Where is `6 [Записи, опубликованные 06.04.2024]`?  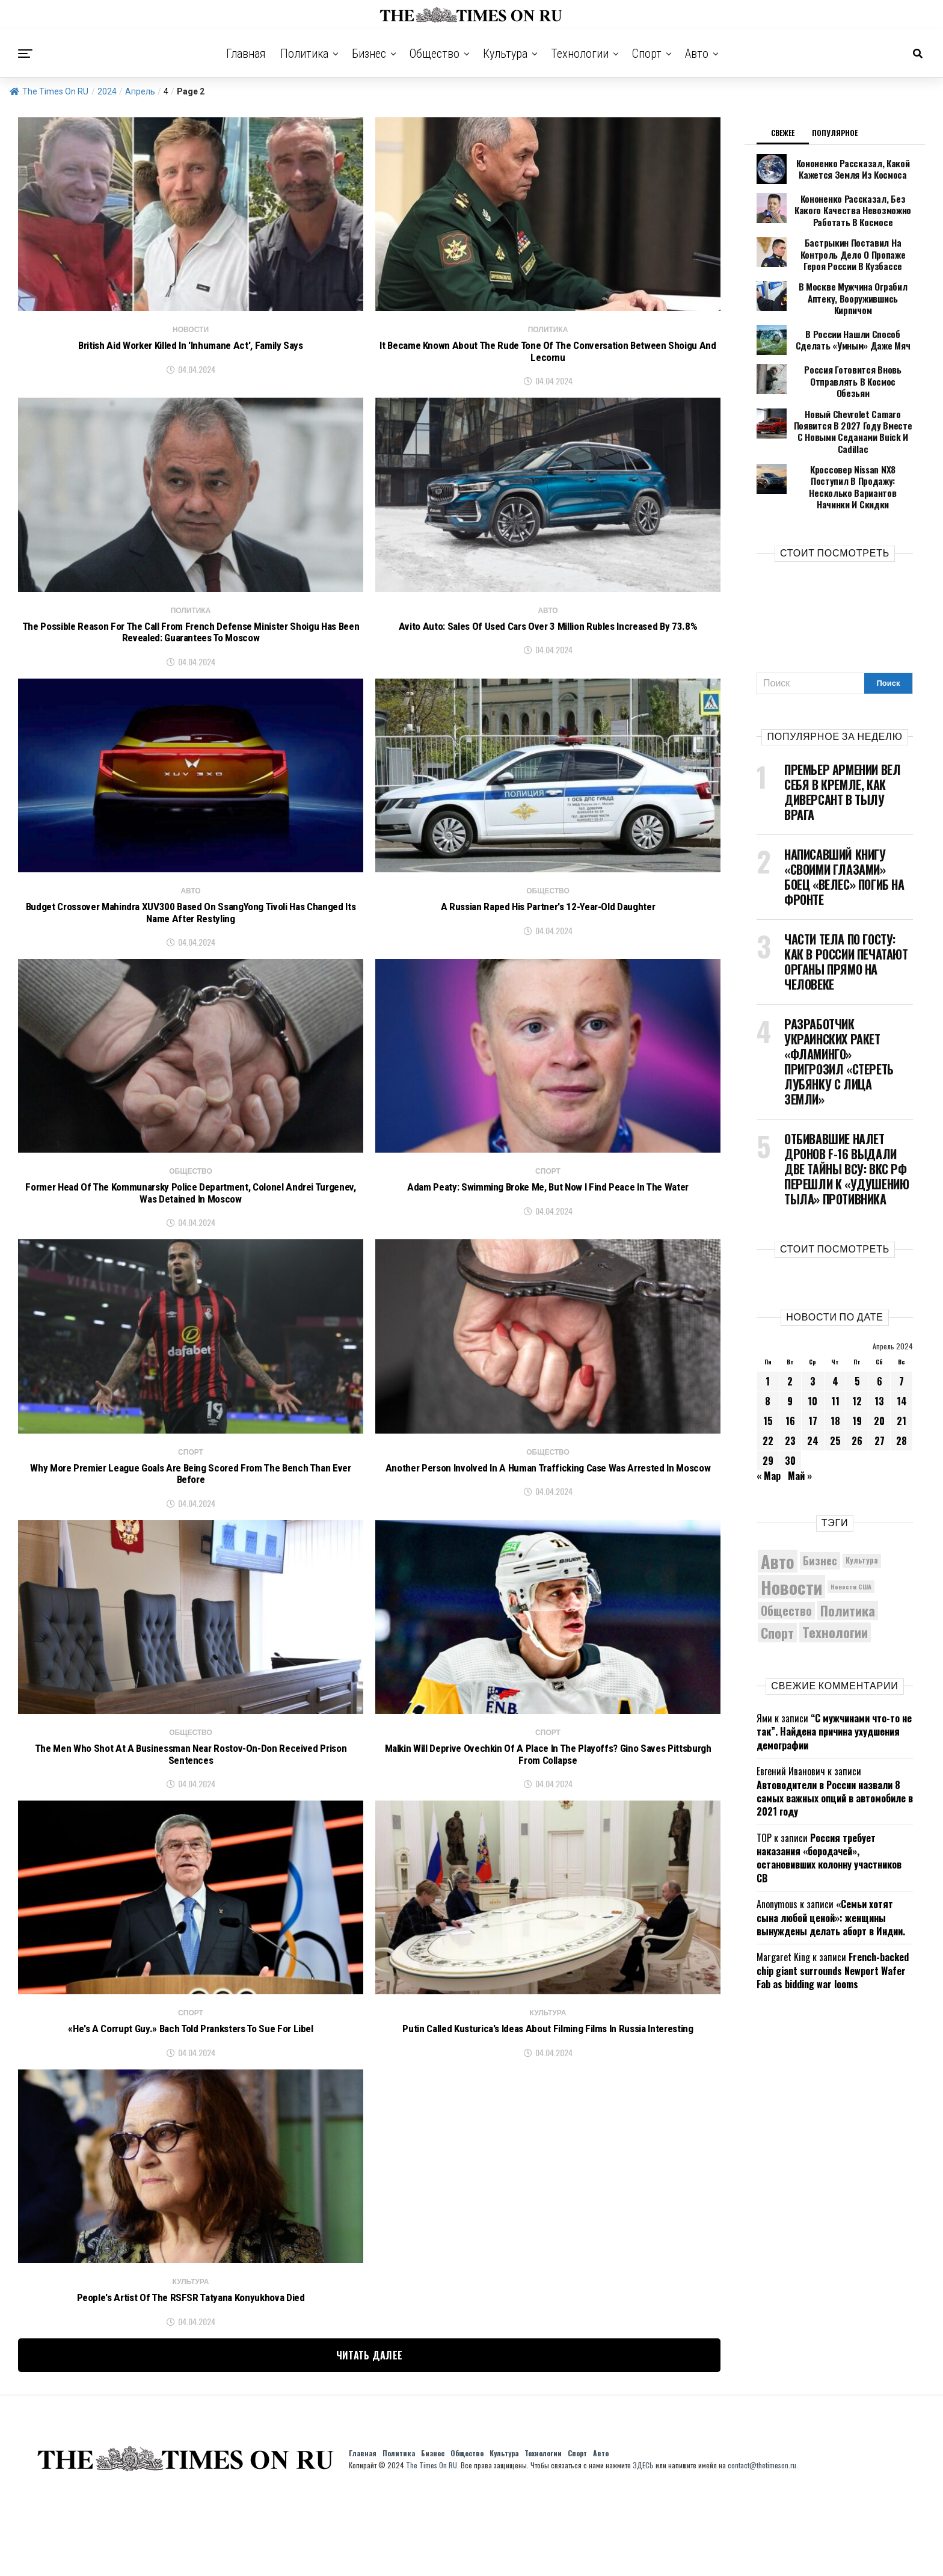
6 [Записи, опубликованные 06.04.2024] is located at coordinates (879, 1328).